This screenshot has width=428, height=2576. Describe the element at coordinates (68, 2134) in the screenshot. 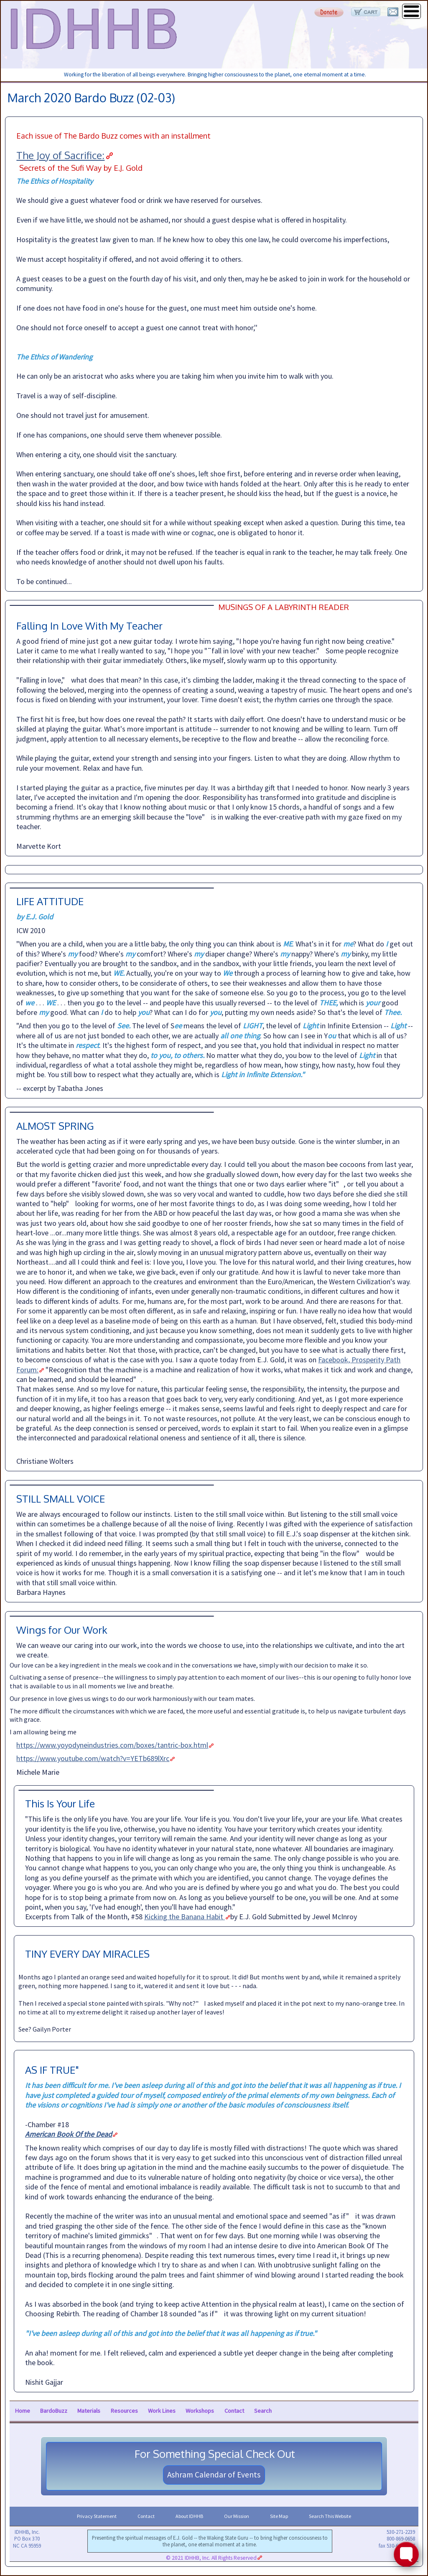

I see `American Book Of the Dead` at that location.